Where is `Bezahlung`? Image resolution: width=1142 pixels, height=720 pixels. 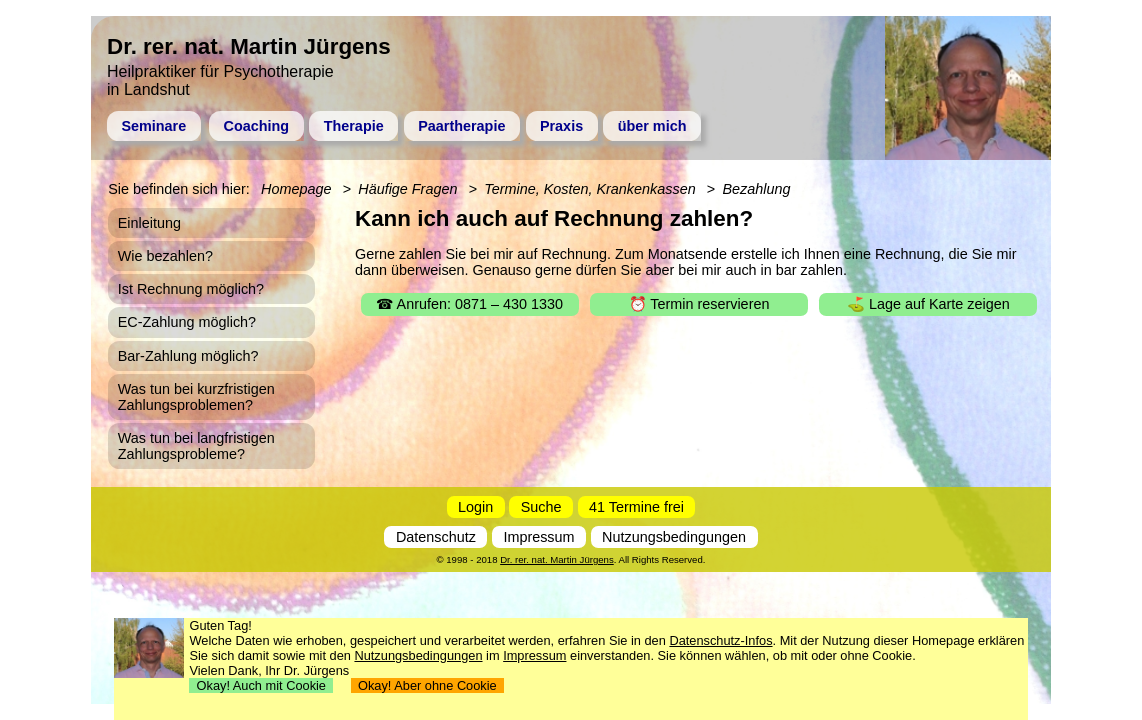 Bezahlung is located at coordinates (756, 189).